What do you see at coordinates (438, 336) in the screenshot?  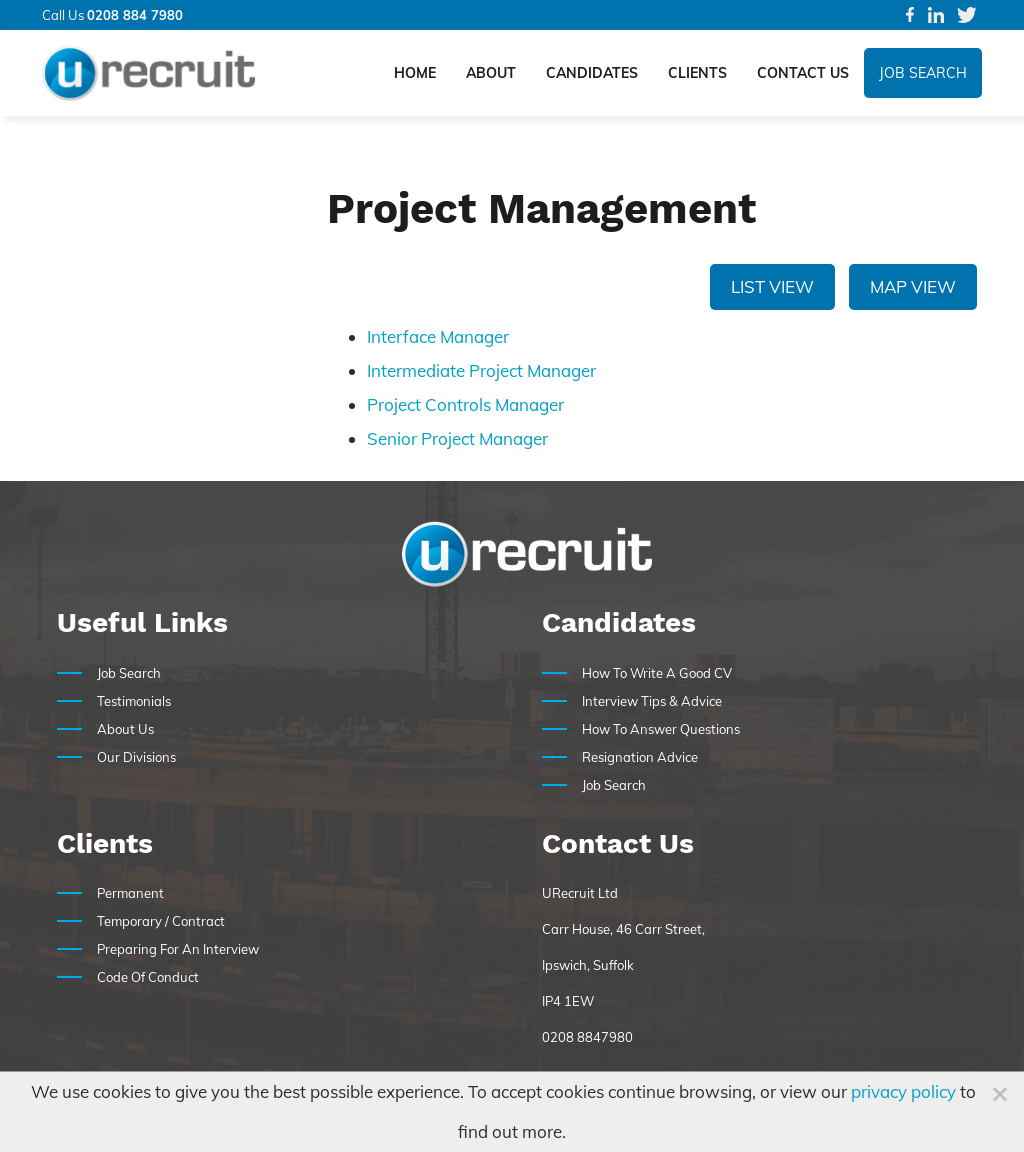 I see `Interface Manager` at bounding box center [438, 336].